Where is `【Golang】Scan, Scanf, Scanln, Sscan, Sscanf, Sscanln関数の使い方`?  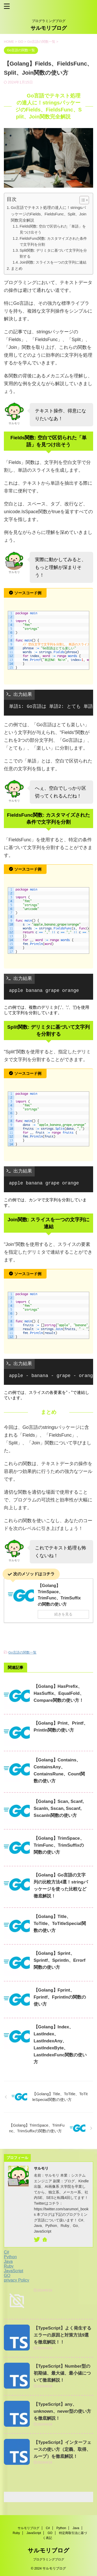
【Golang】Scan, Scanf, Scanln, Sscan, Sscanf, Sscanln関数の使い方 is located at coordinates (59, 1808).